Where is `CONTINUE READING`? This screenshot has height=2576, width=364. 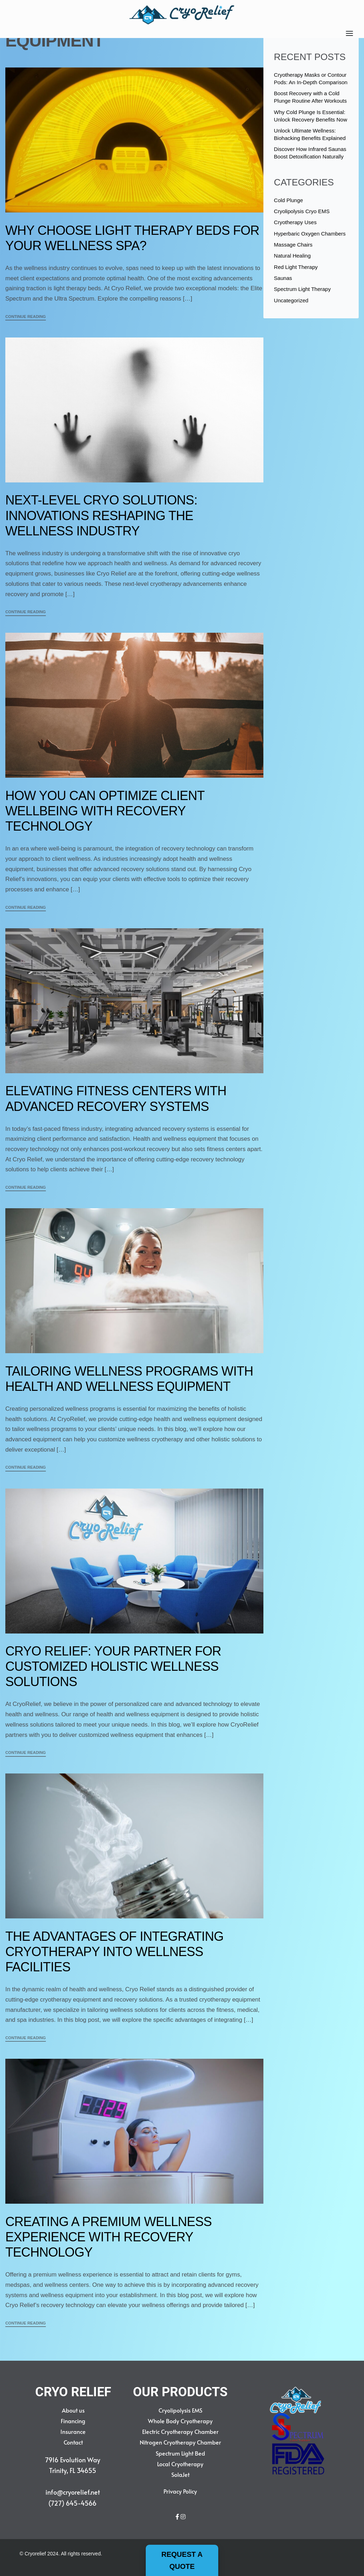 CONTINUE READING is located at coordinates (25, 317).